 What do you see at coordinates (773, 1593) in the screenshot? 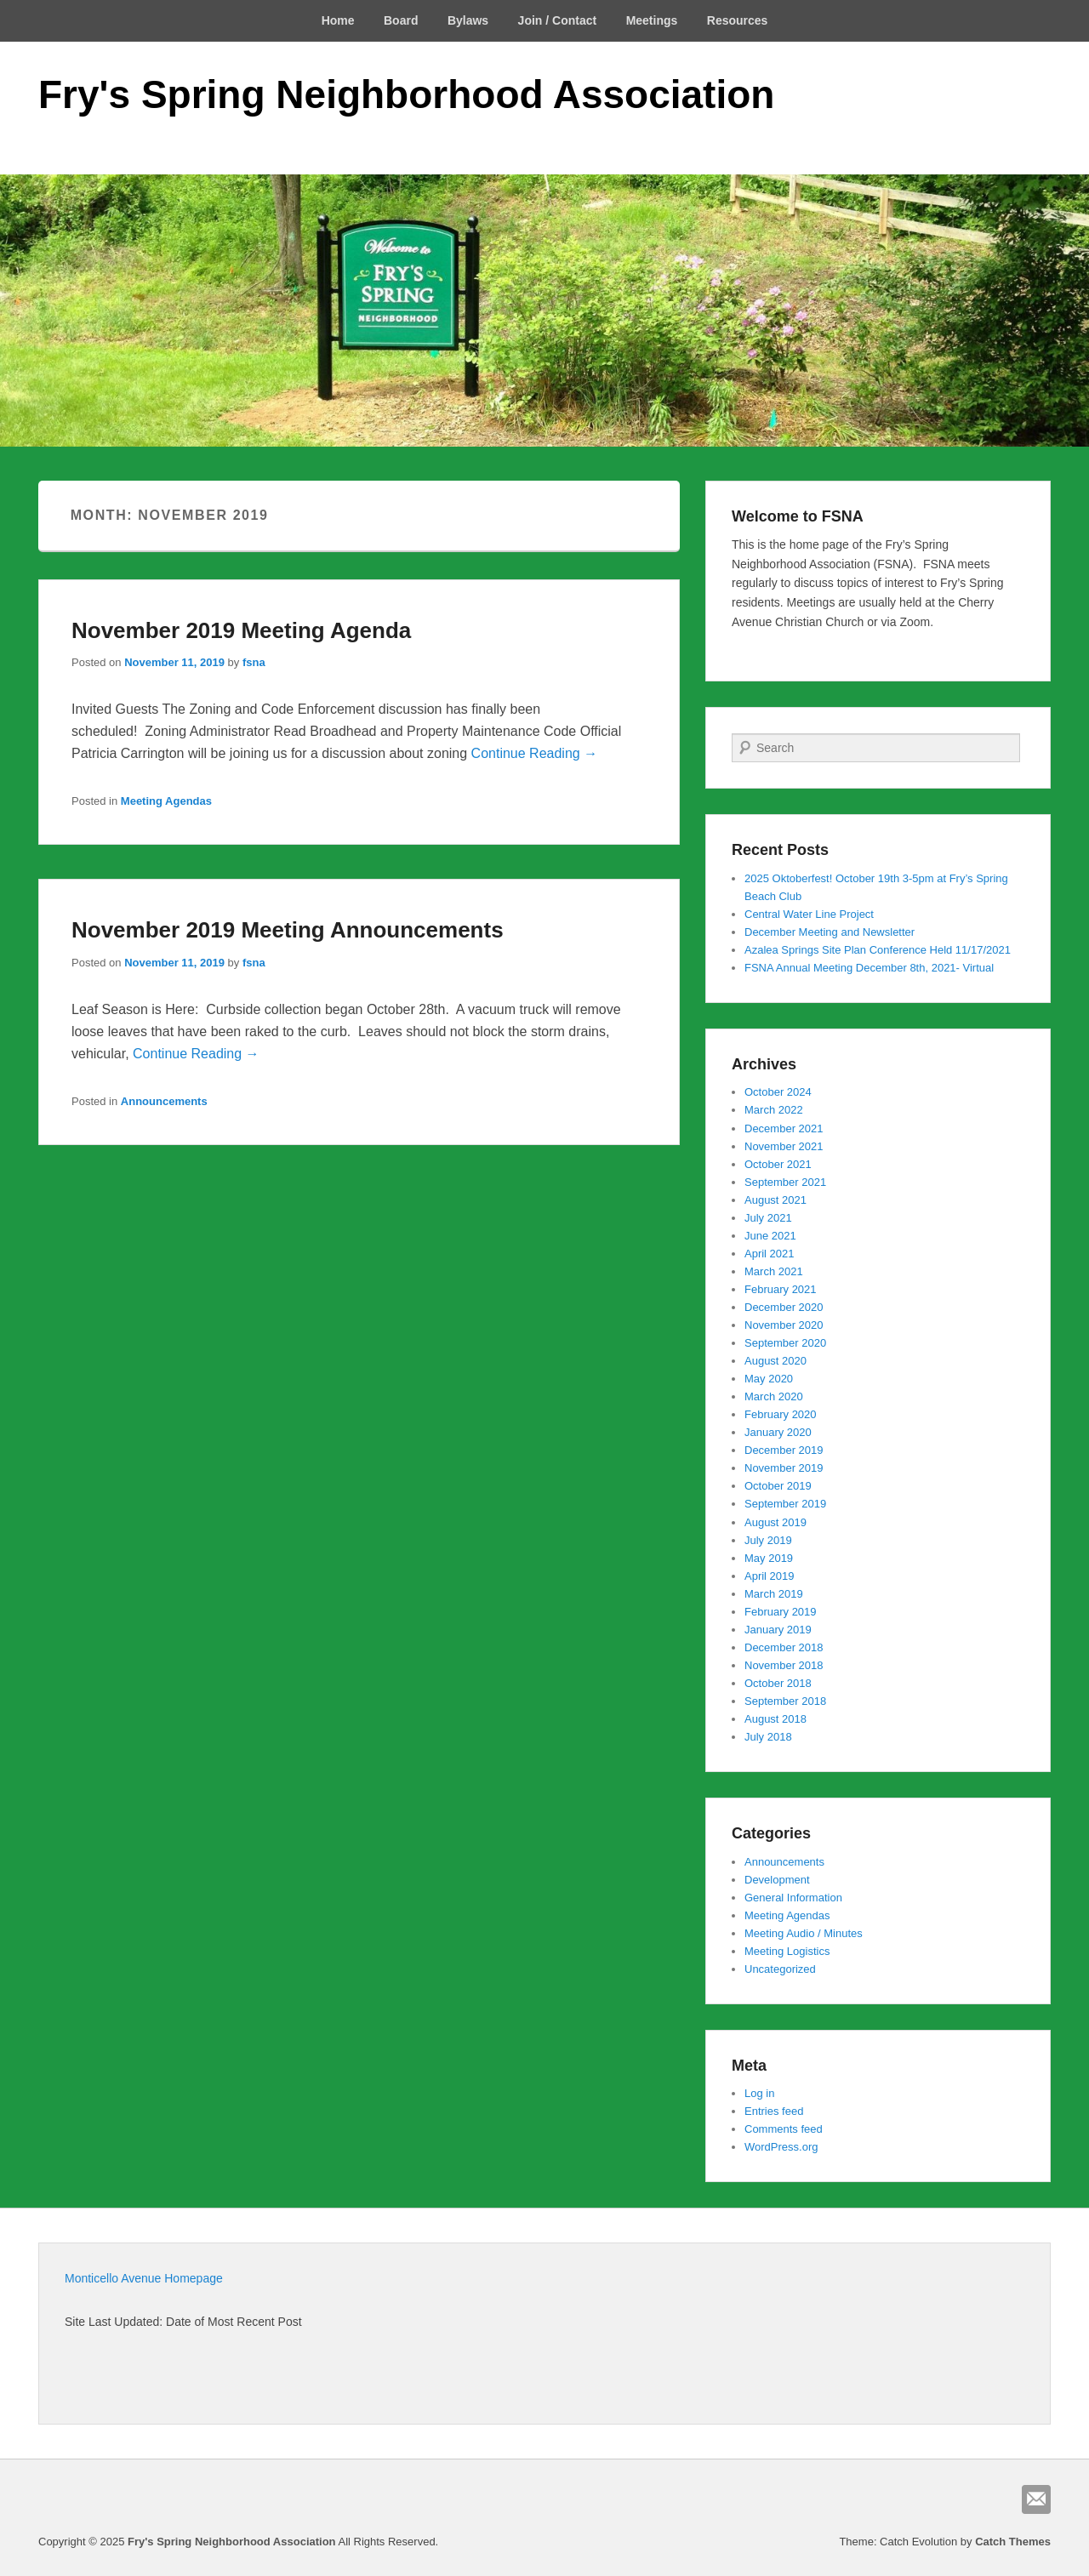
I see `March 2019` at bounding box center [773, 1593].